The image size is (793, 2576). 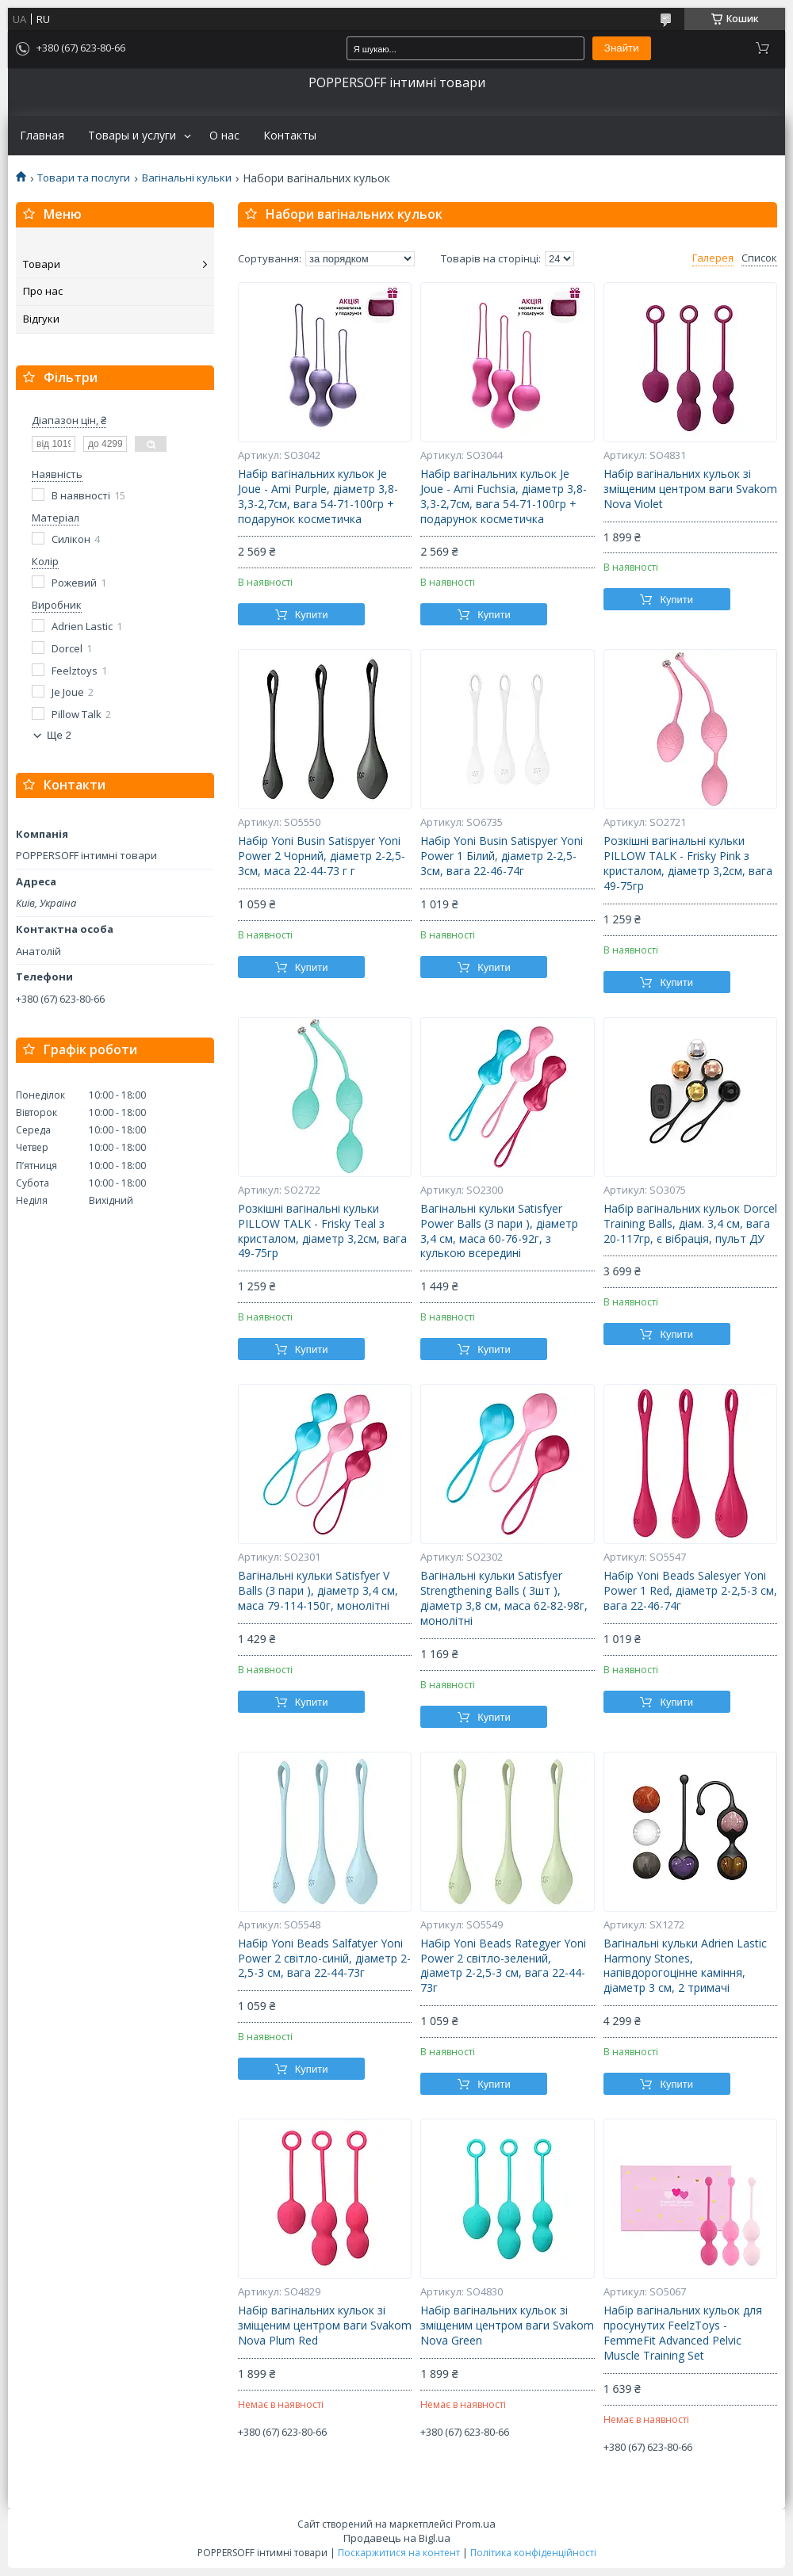 I want to click on Набір Yoni Beads Salfatyer Yoni Power 2 світло-синій, діаметр 2-2,5-3 см, вага 22-44-73г, so click(x=324, y=1958).